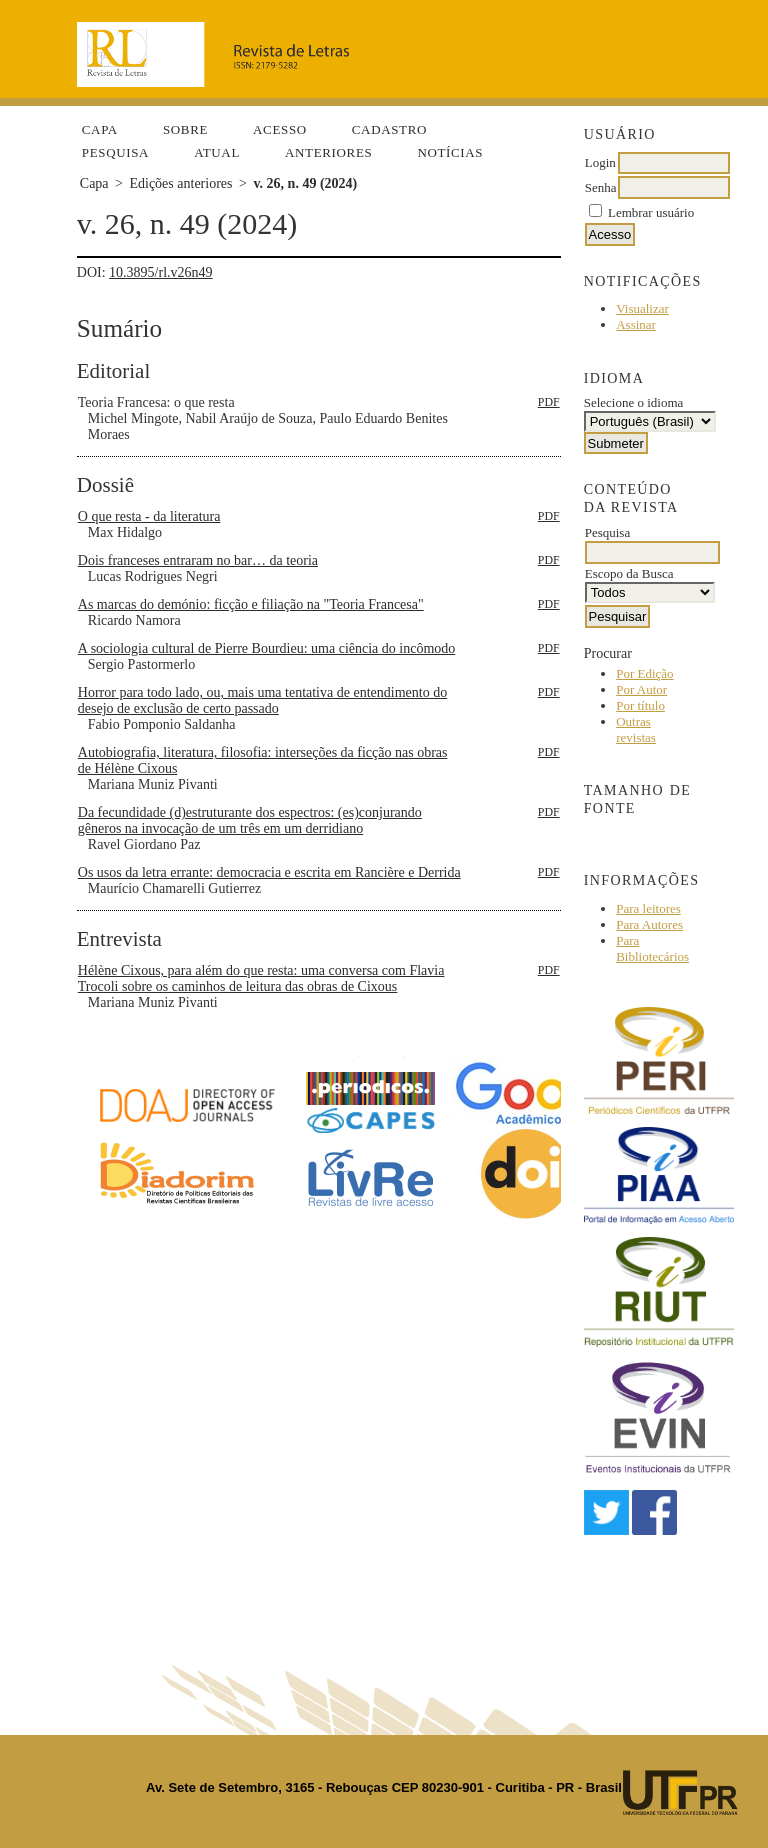  Describe the element at coordinates (450, 152) in the screenshot. I see `Notícias` at that location.